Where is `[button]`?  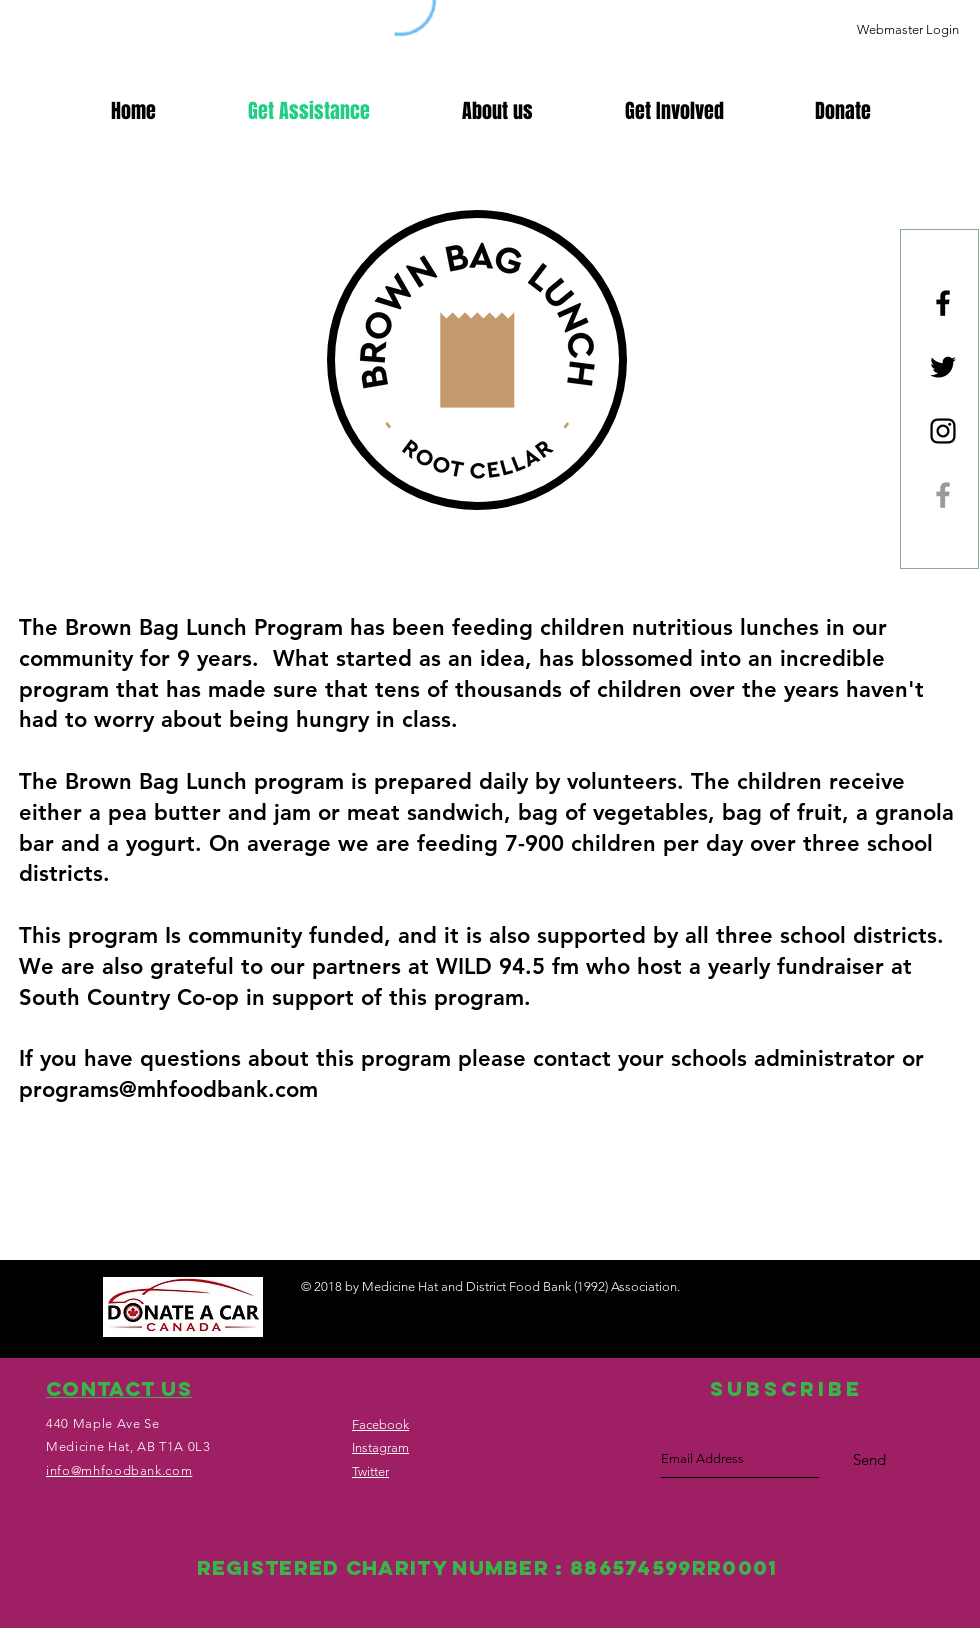 [button] is located at coordinates (842, 111).